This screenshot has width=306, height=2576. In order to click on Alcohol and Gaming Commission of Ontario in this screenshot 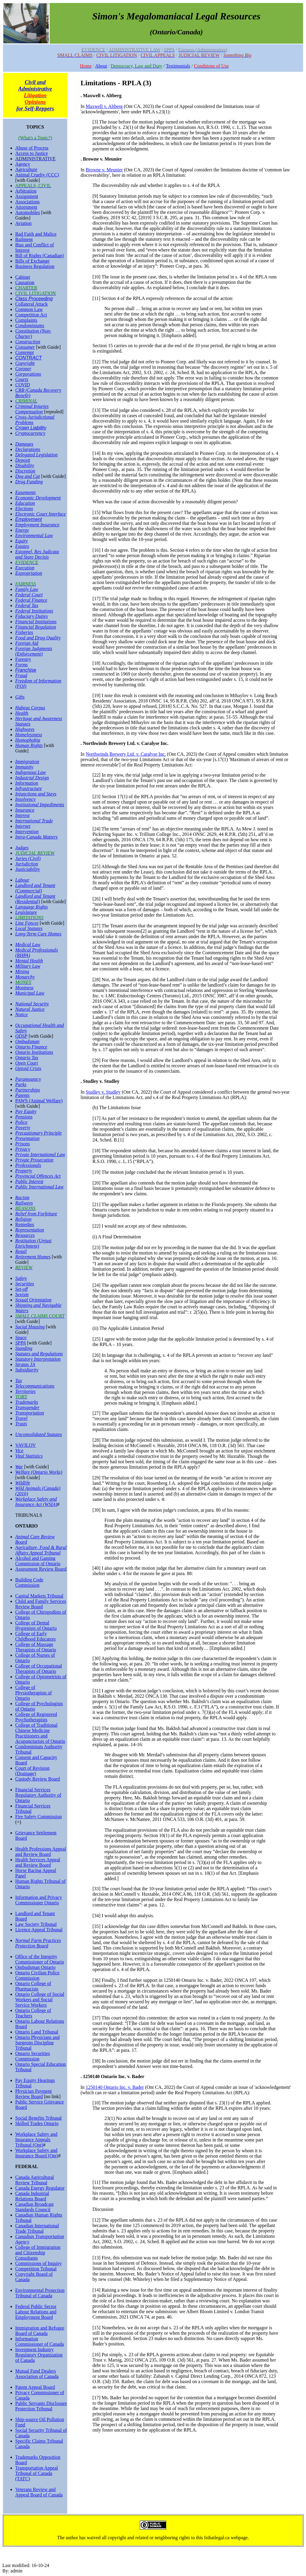, I will do `click(37, 1561)`.